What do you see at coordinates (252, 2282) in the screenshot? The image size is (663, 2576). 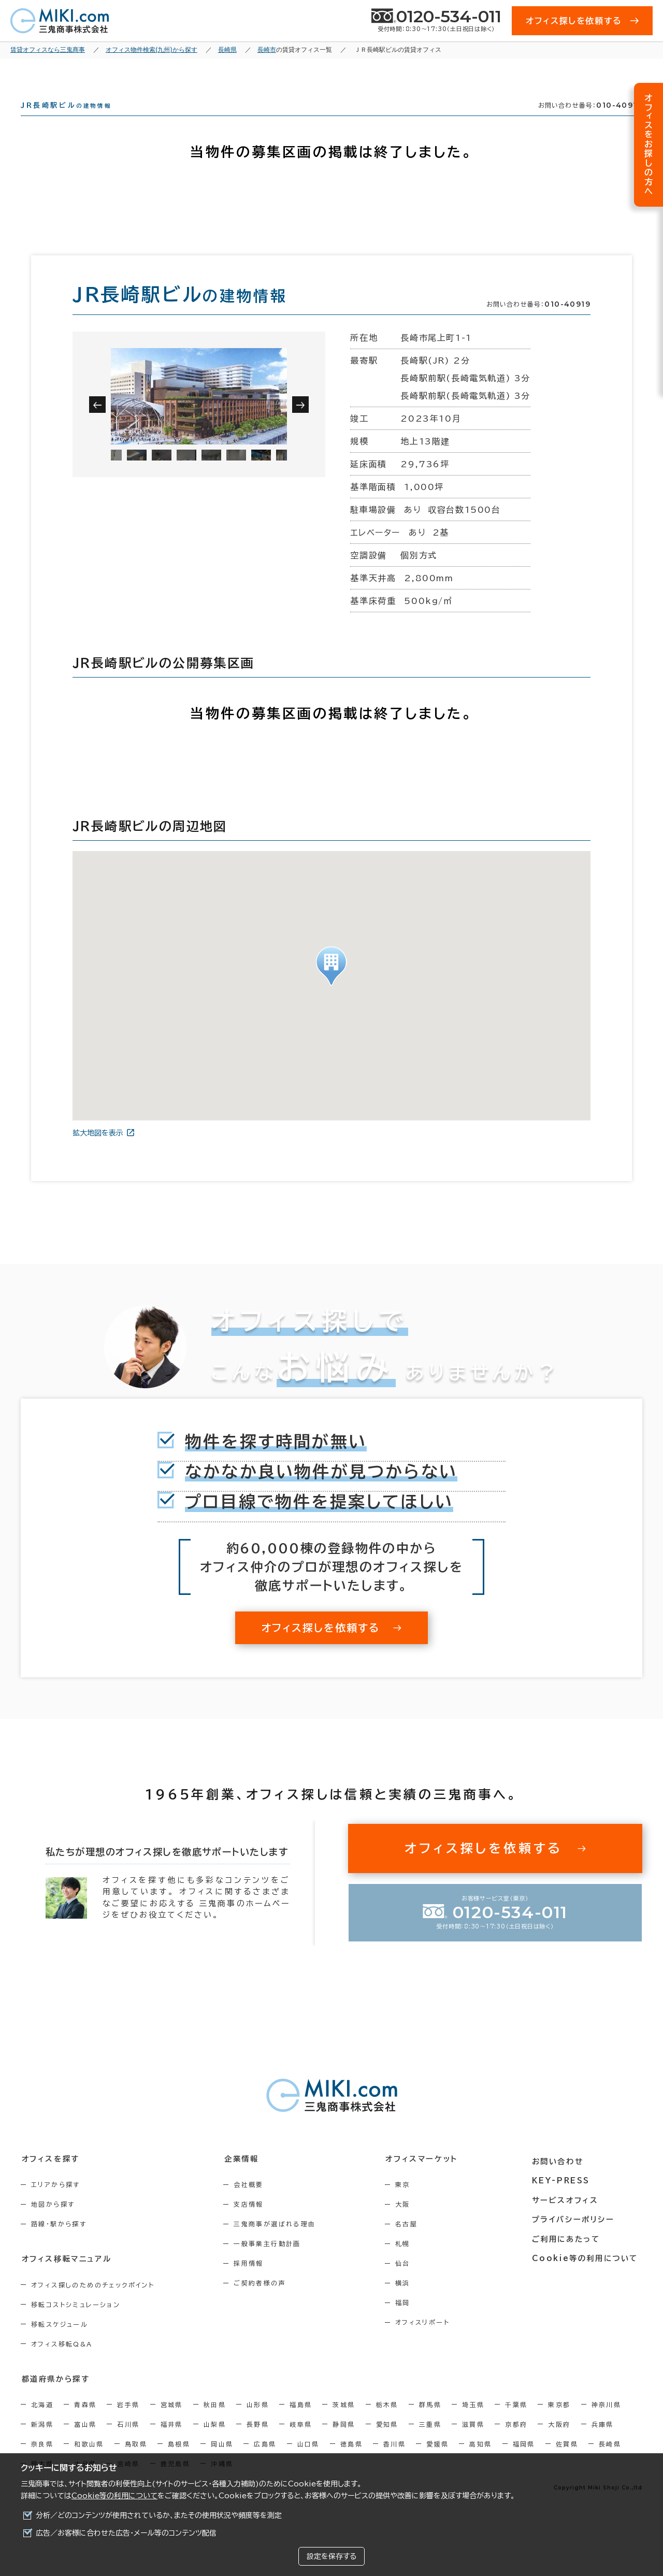 I see `採用情報` at bounding box center [252, 2282].